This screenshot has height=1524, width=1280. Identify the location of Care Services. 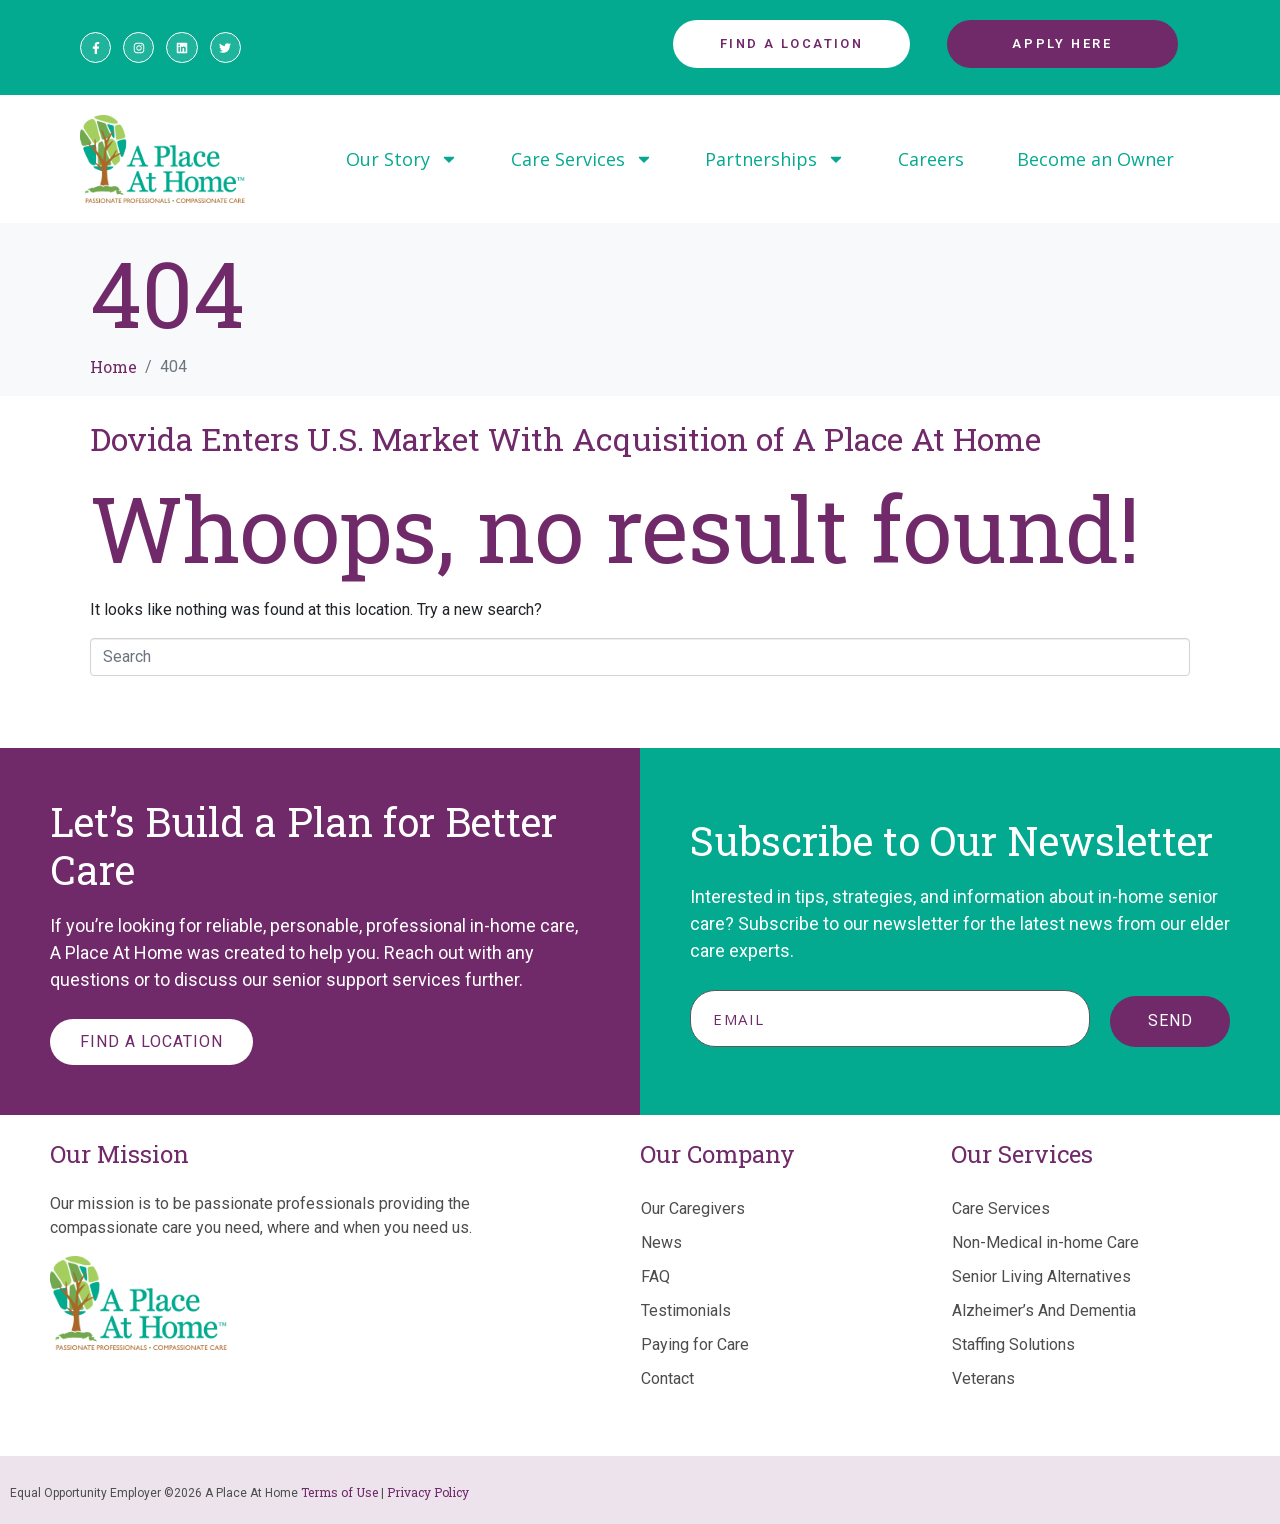
(582, 159).